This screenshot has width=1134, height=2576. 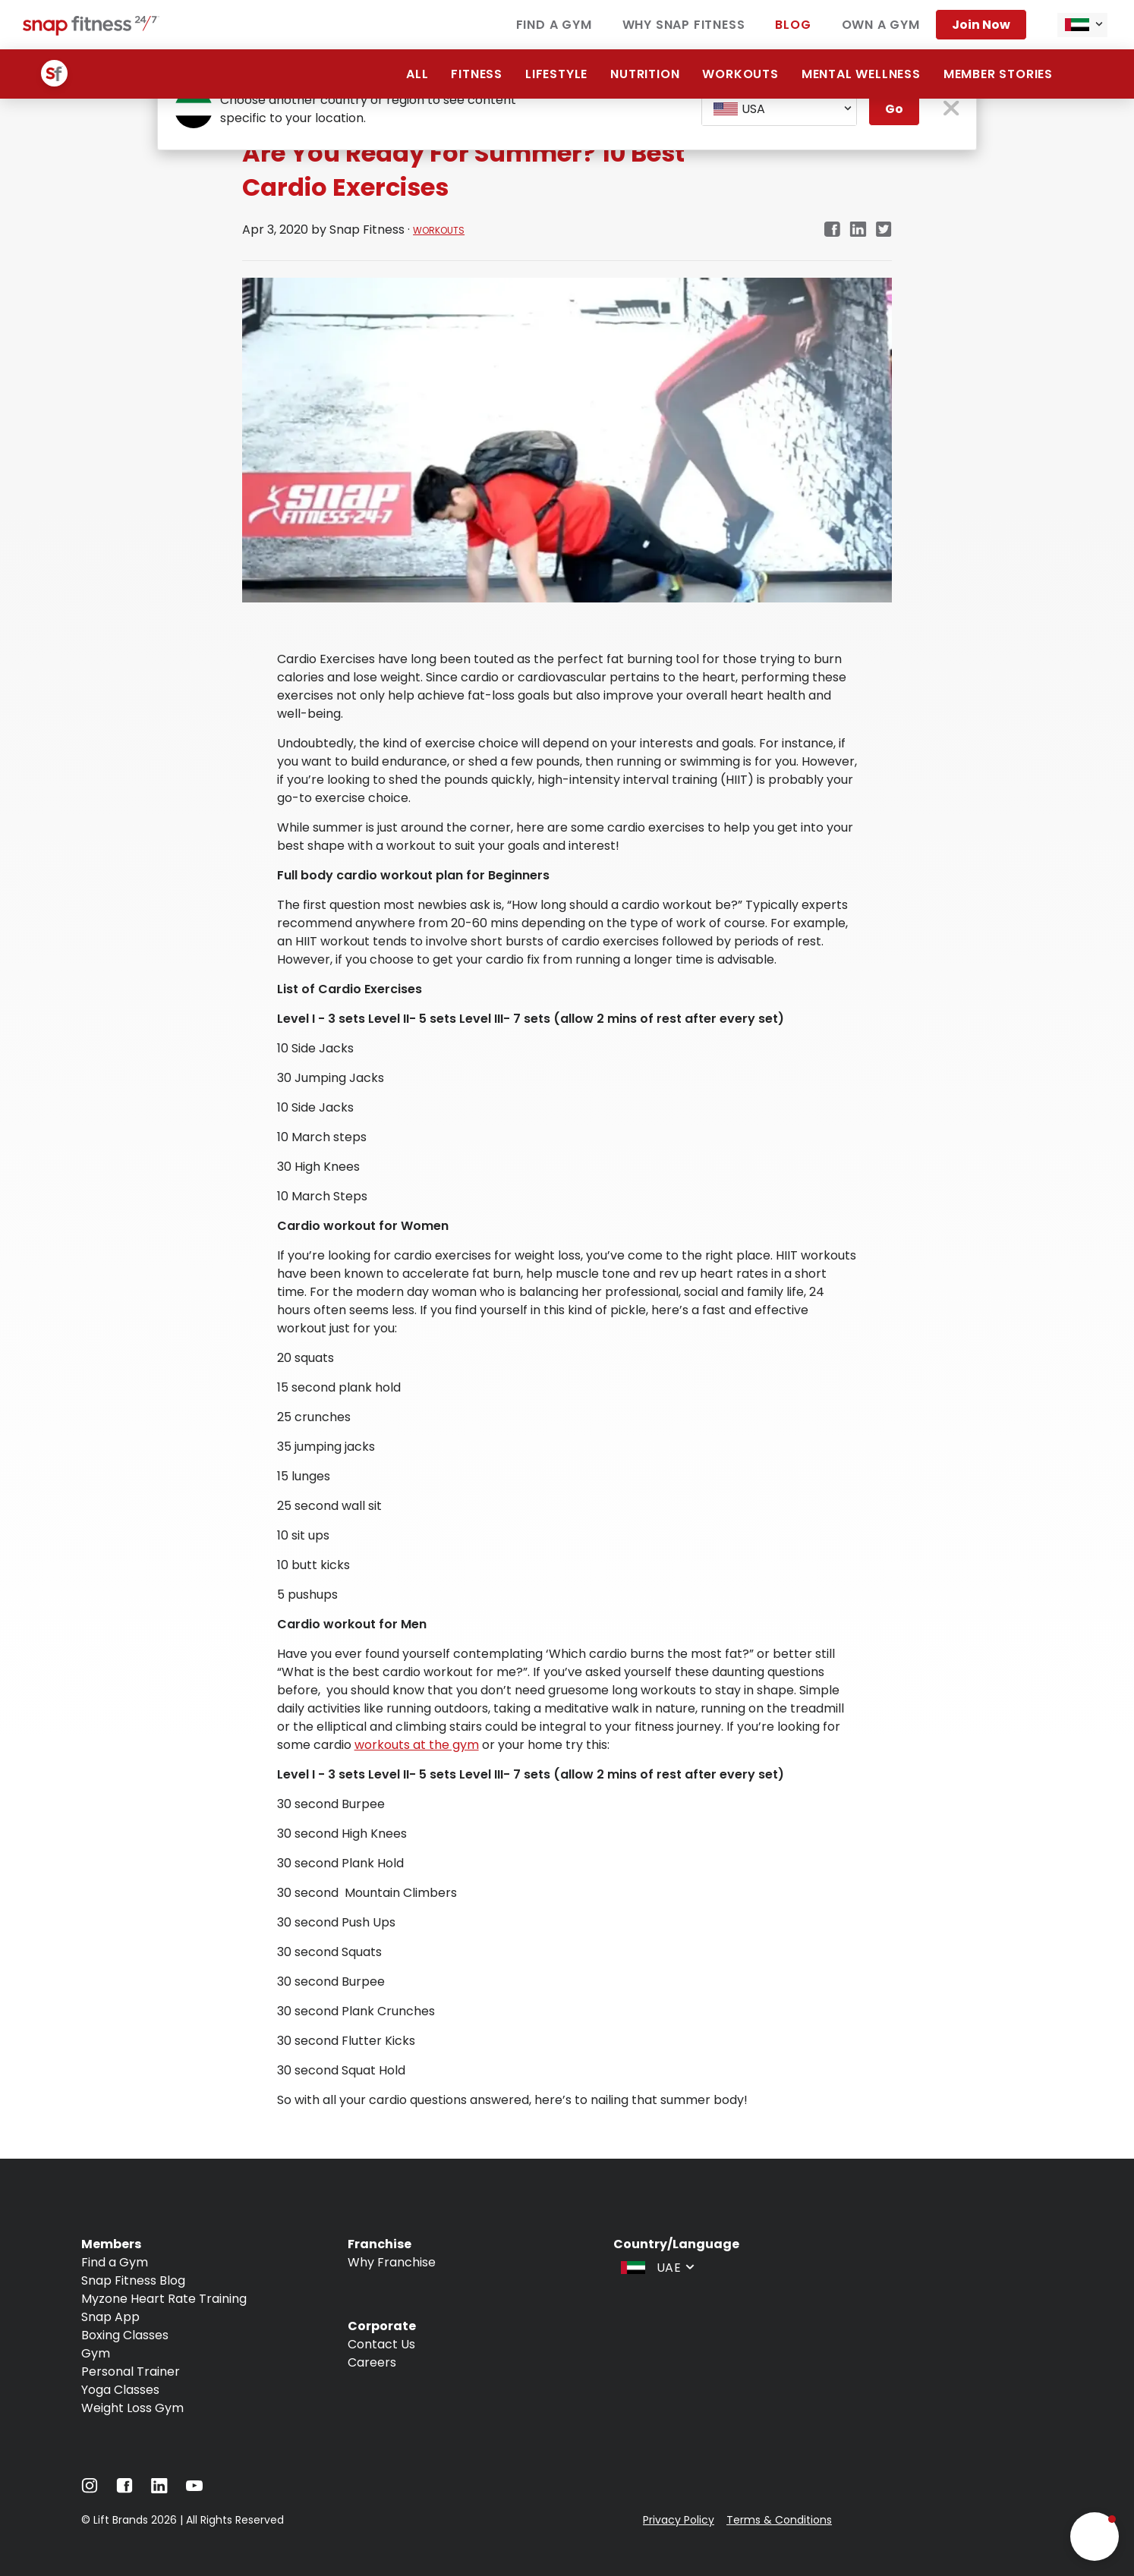 What do you see at coordinates (416, 1745) in the screenshot?
I see `workouts at the gym` at bounding box center [416, 1745].